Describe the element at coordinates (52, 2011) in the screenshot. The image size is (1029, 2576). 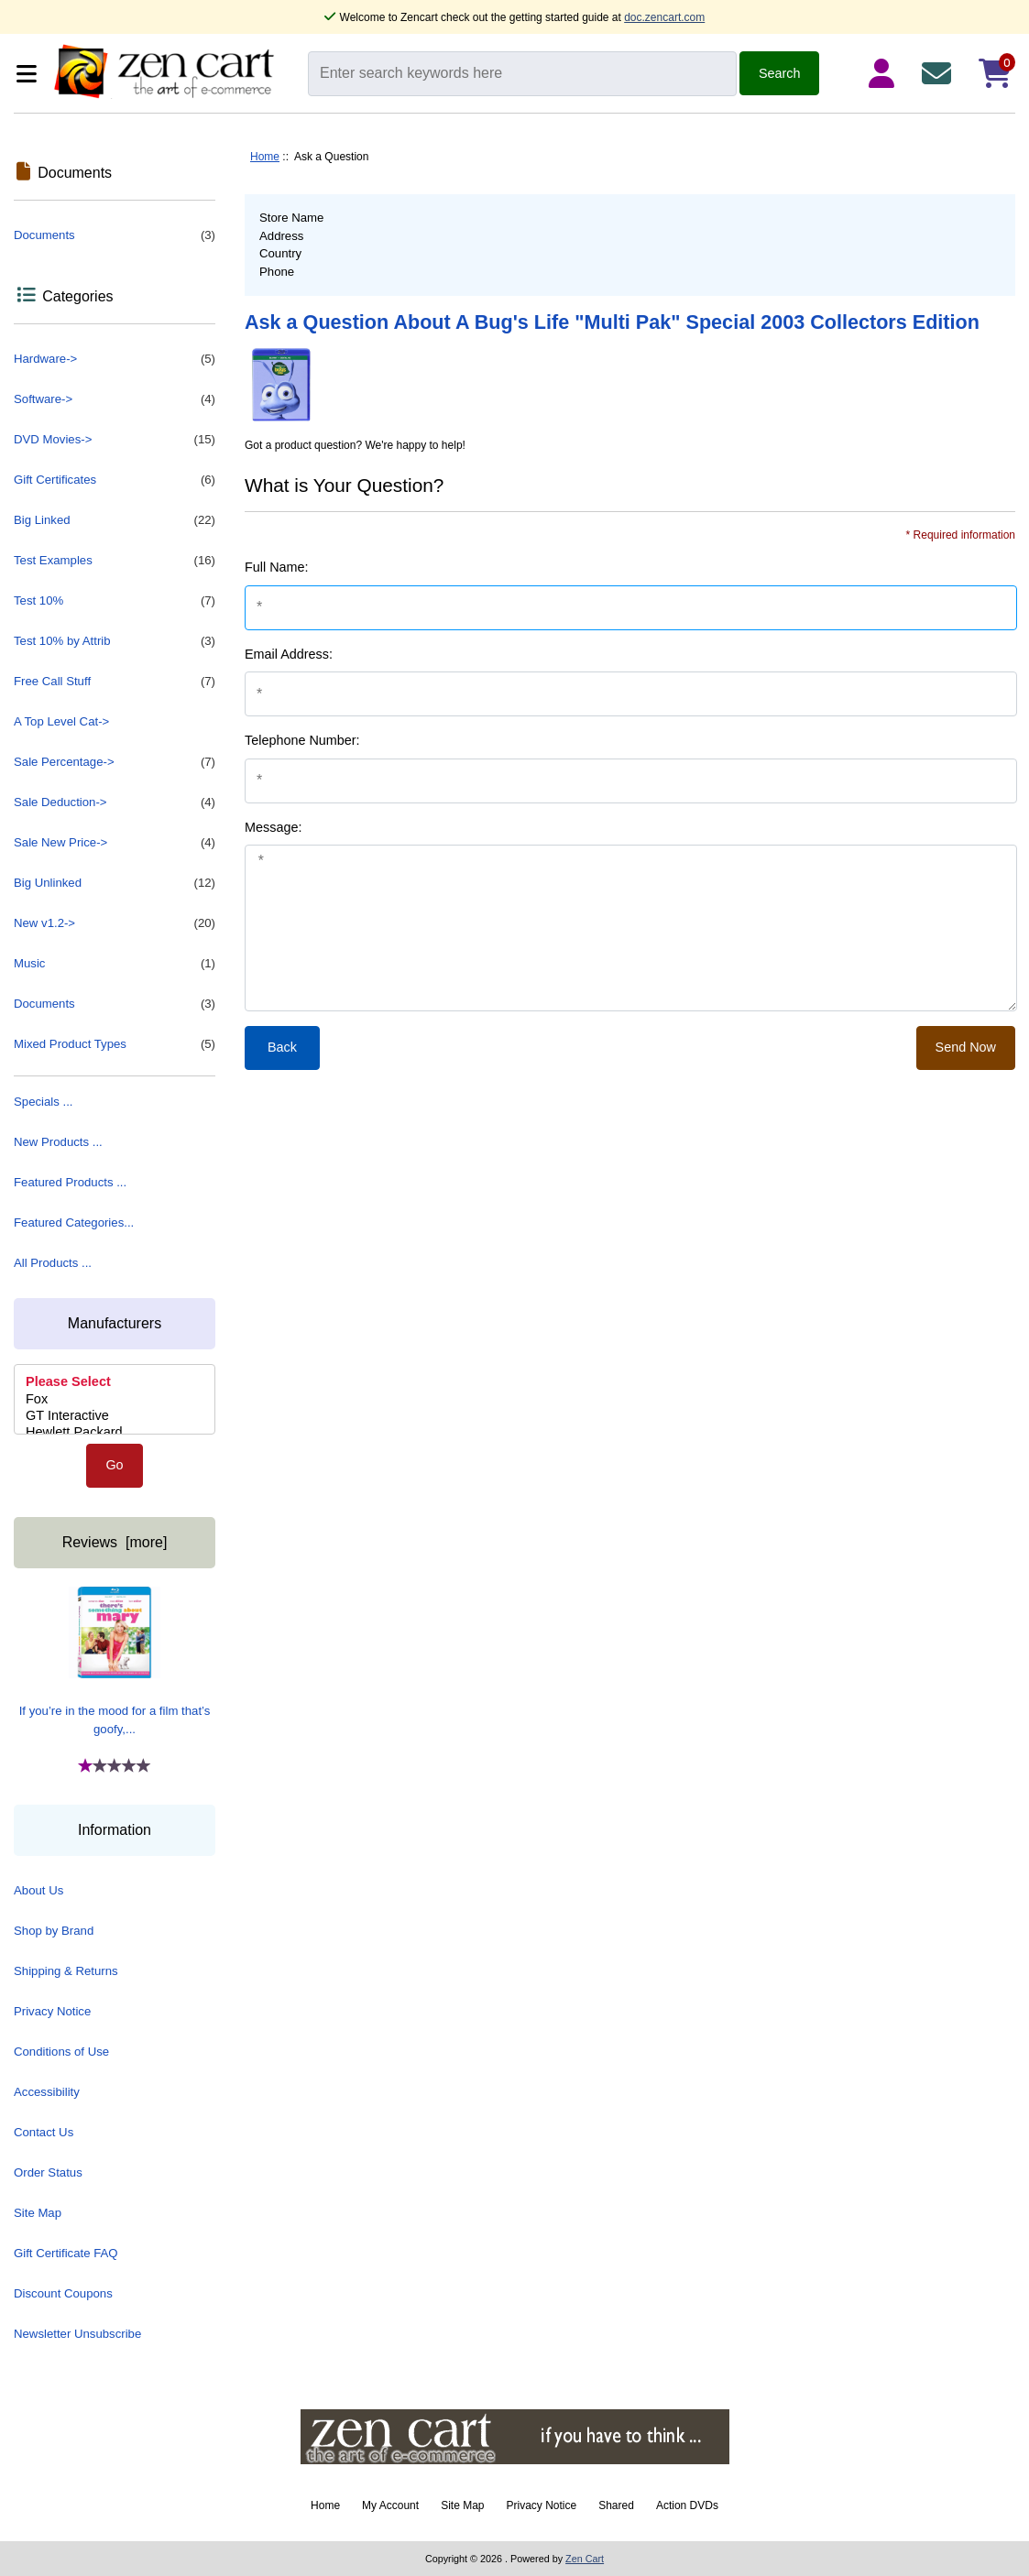
I see `Privacy Notice` at that location.